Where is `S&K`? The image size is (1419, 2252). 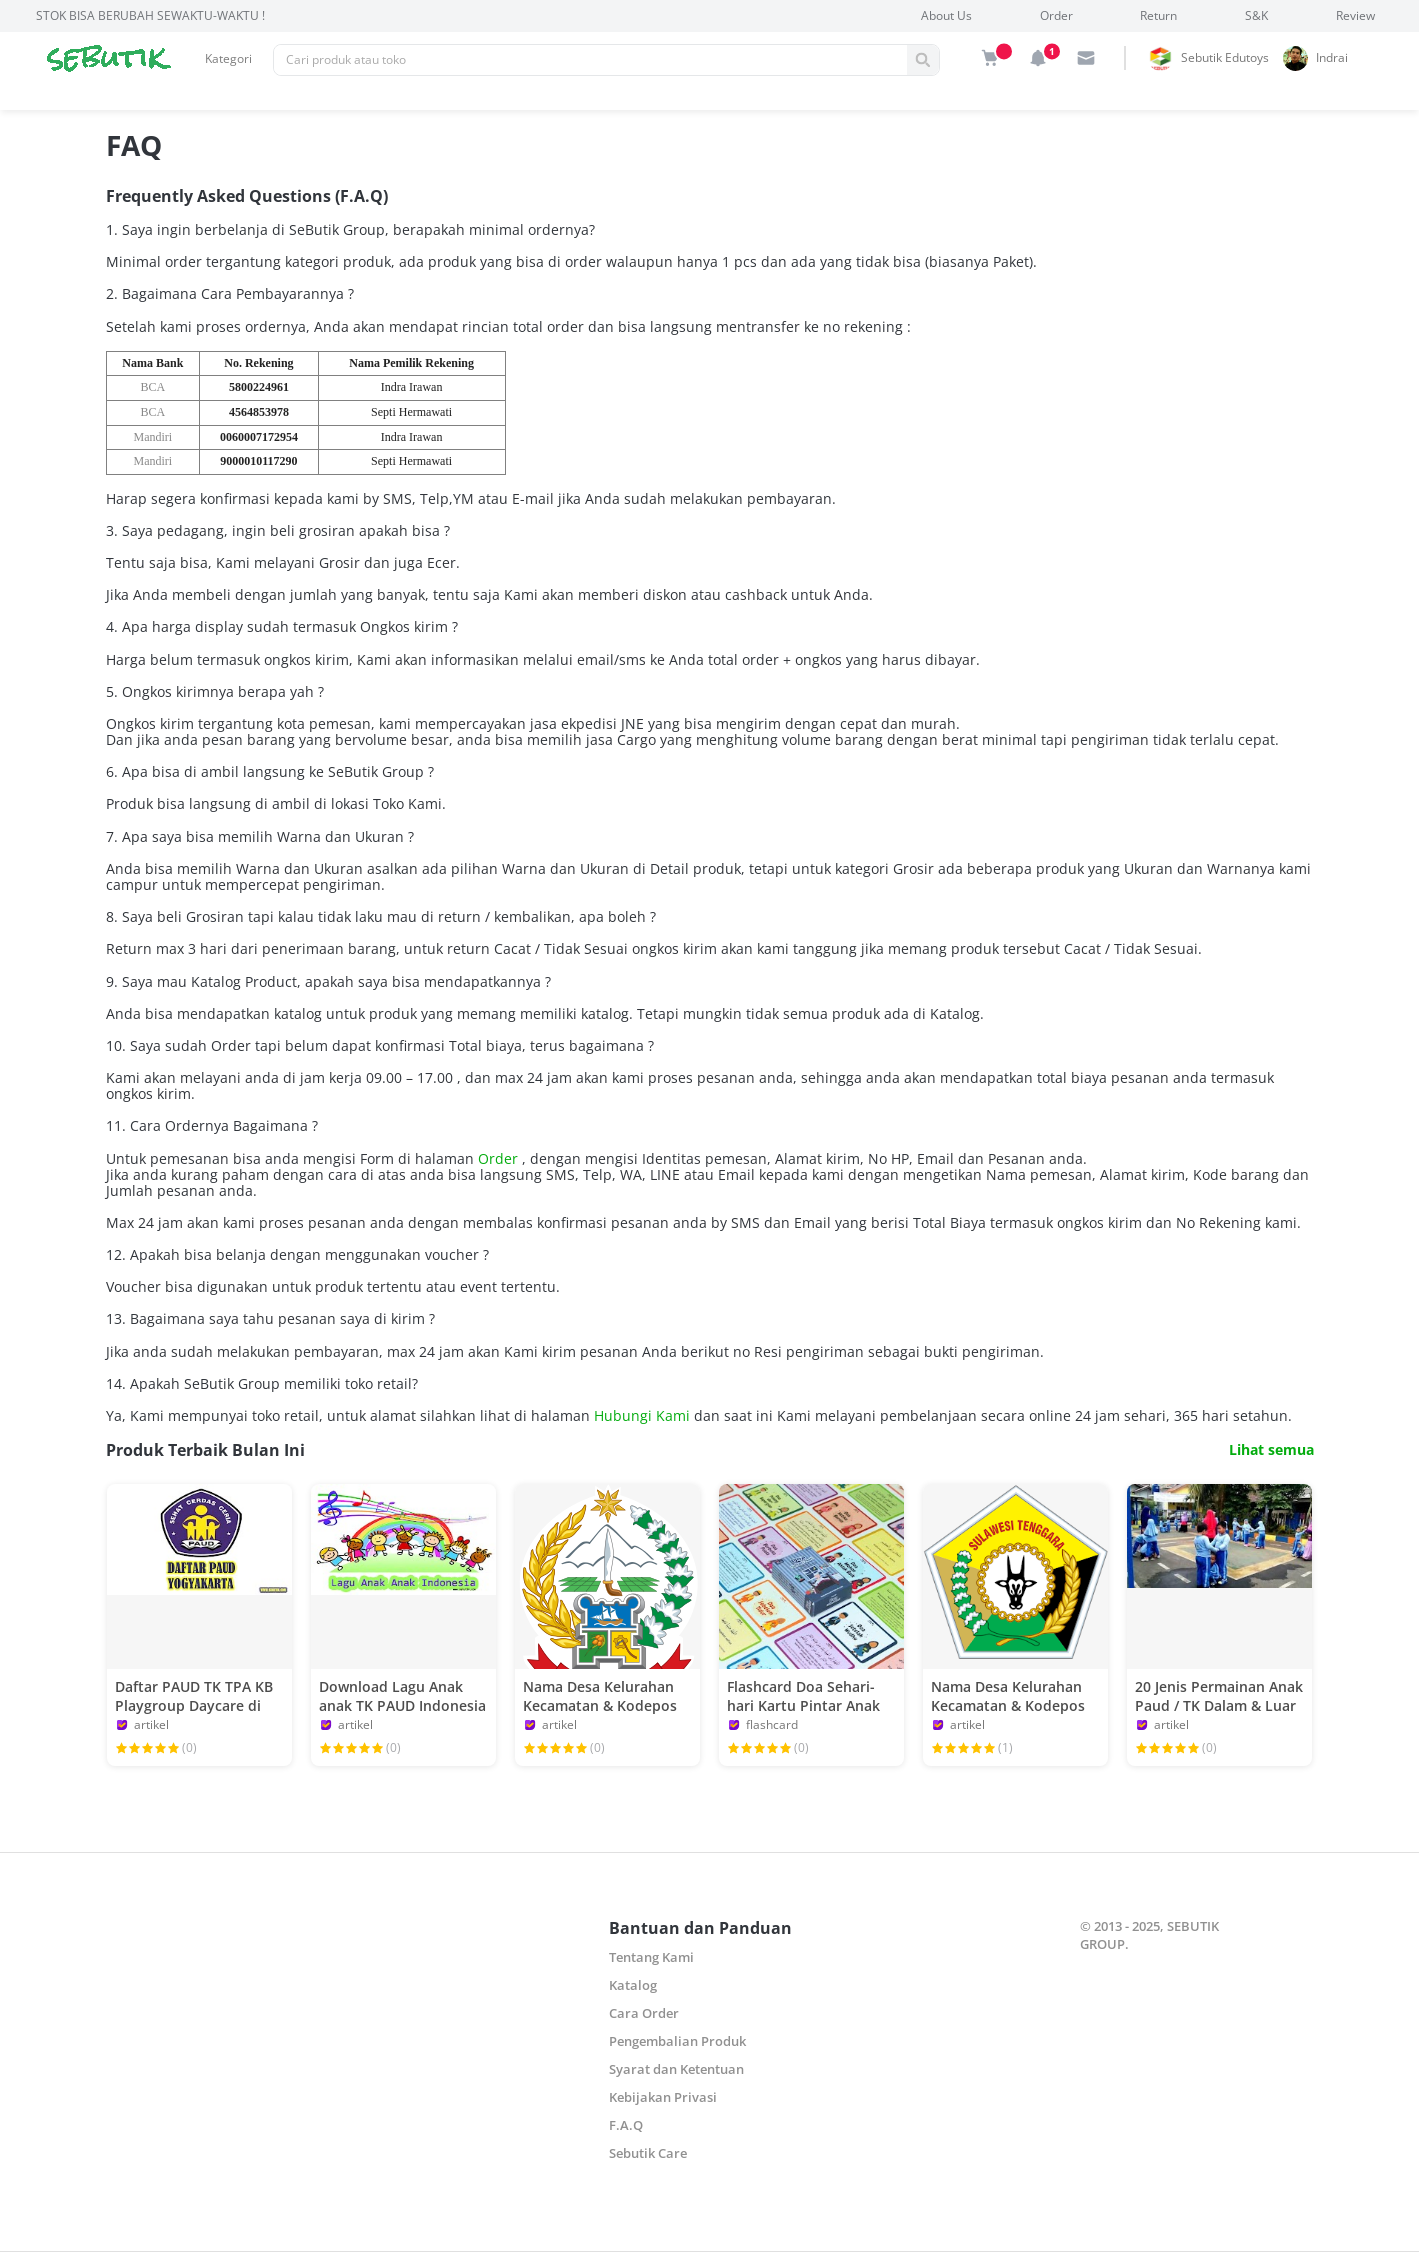
S&K is located at coordinates (1256, 15).